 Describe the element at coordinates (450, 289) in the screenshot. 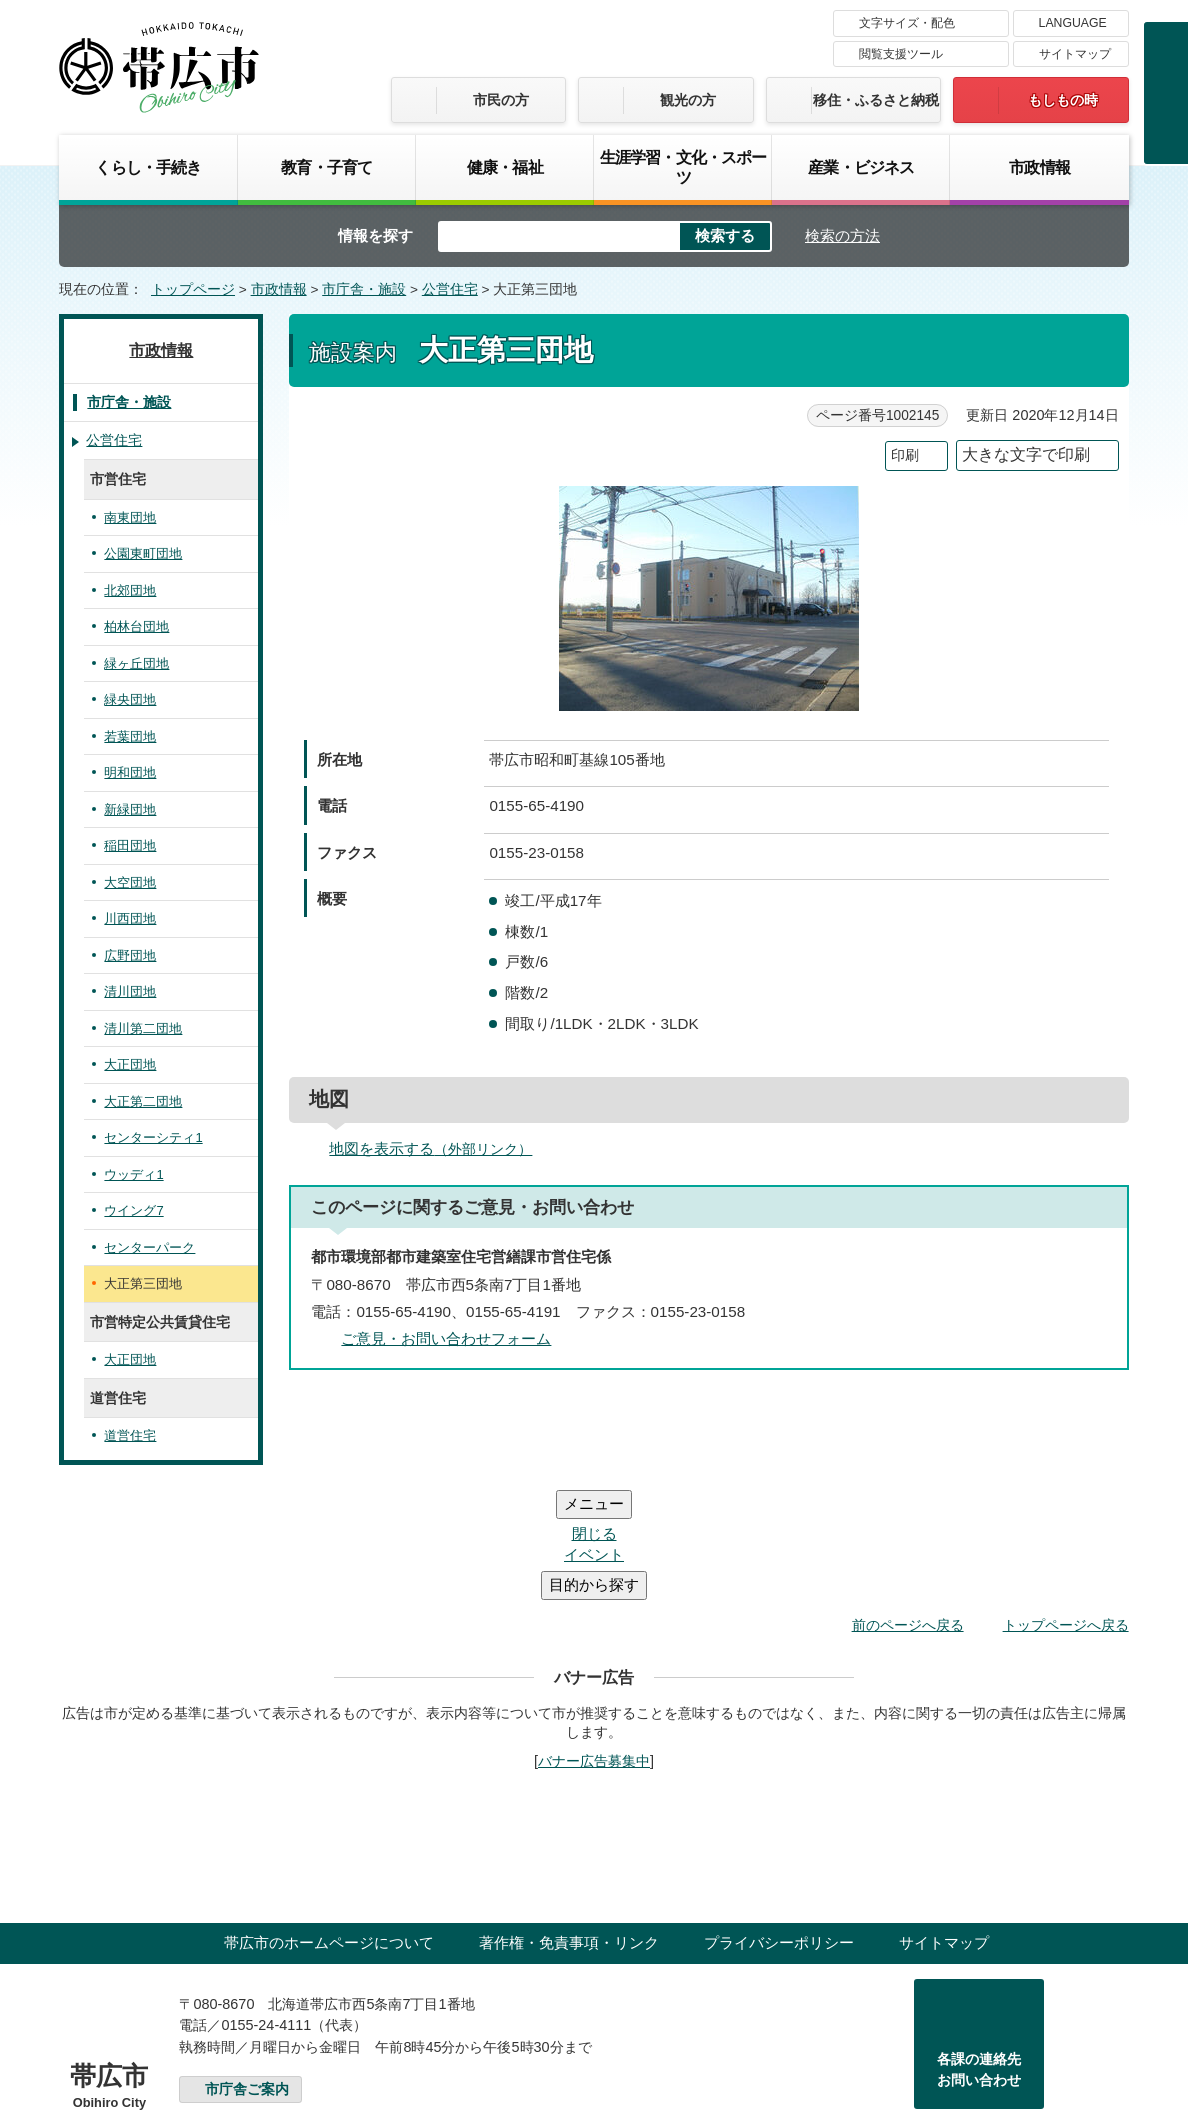

I see `公営住宅` at that location.